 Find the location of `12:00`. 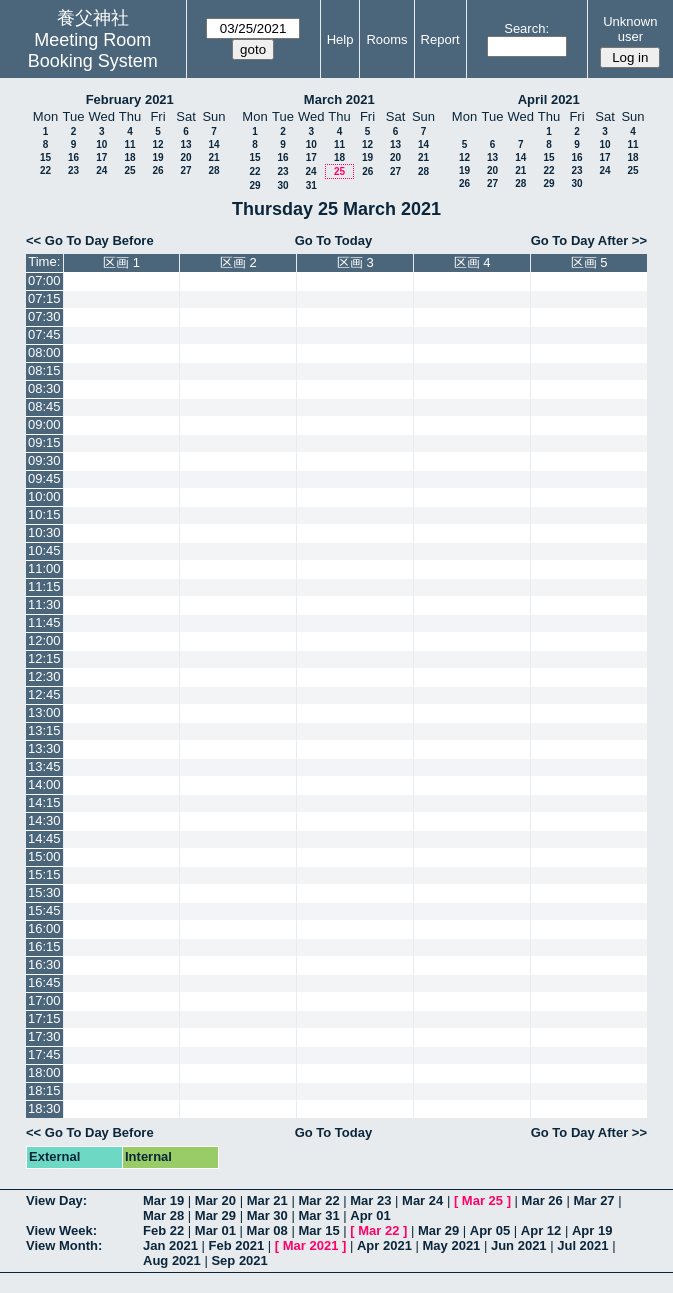

12:00 is located at coordinates (44, 640).